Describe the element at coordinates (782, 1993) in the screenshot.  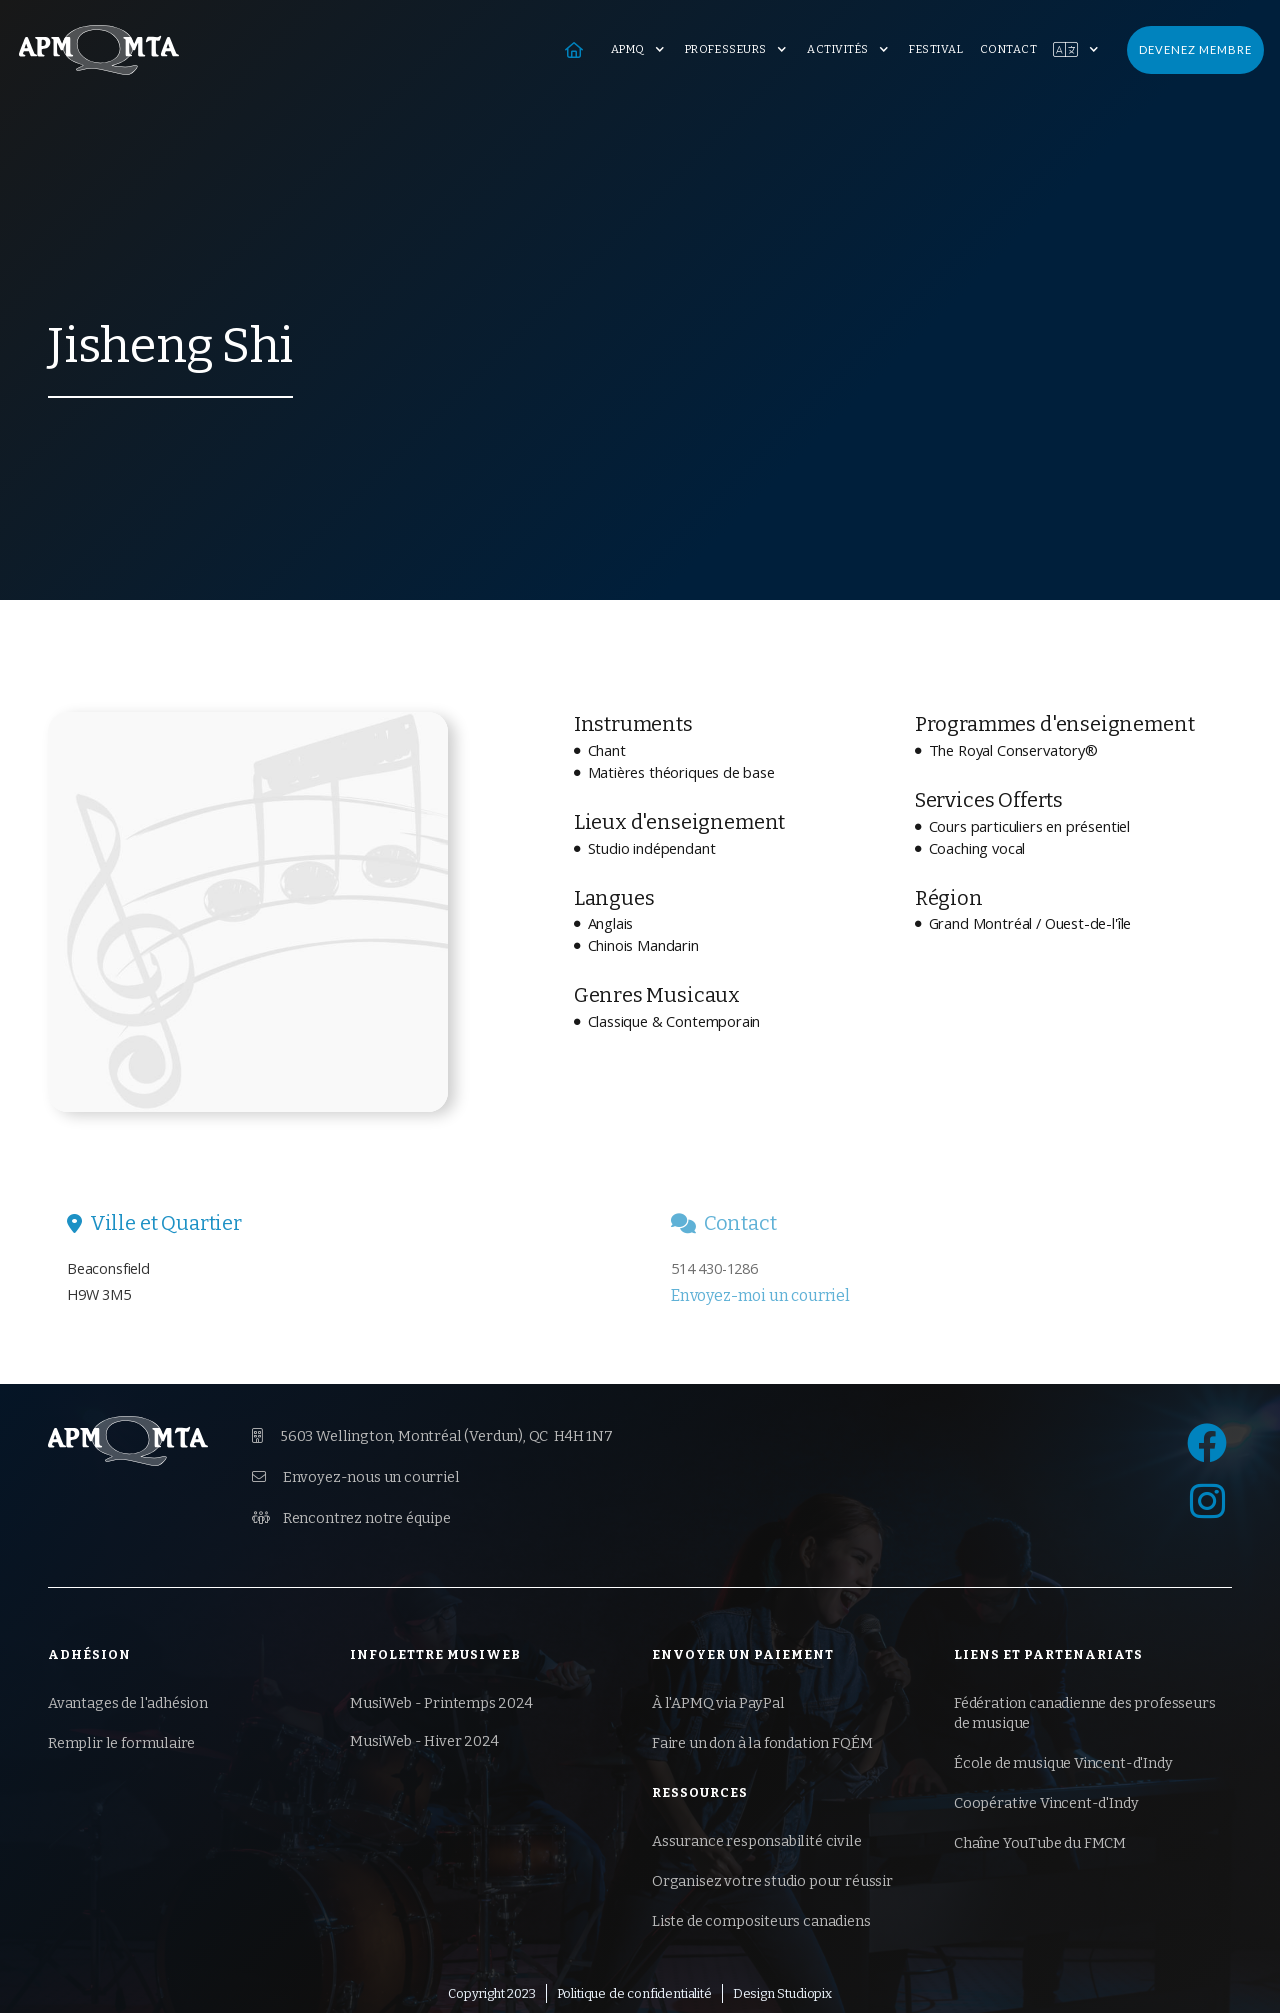
I see `Design Studiopix` at that location.